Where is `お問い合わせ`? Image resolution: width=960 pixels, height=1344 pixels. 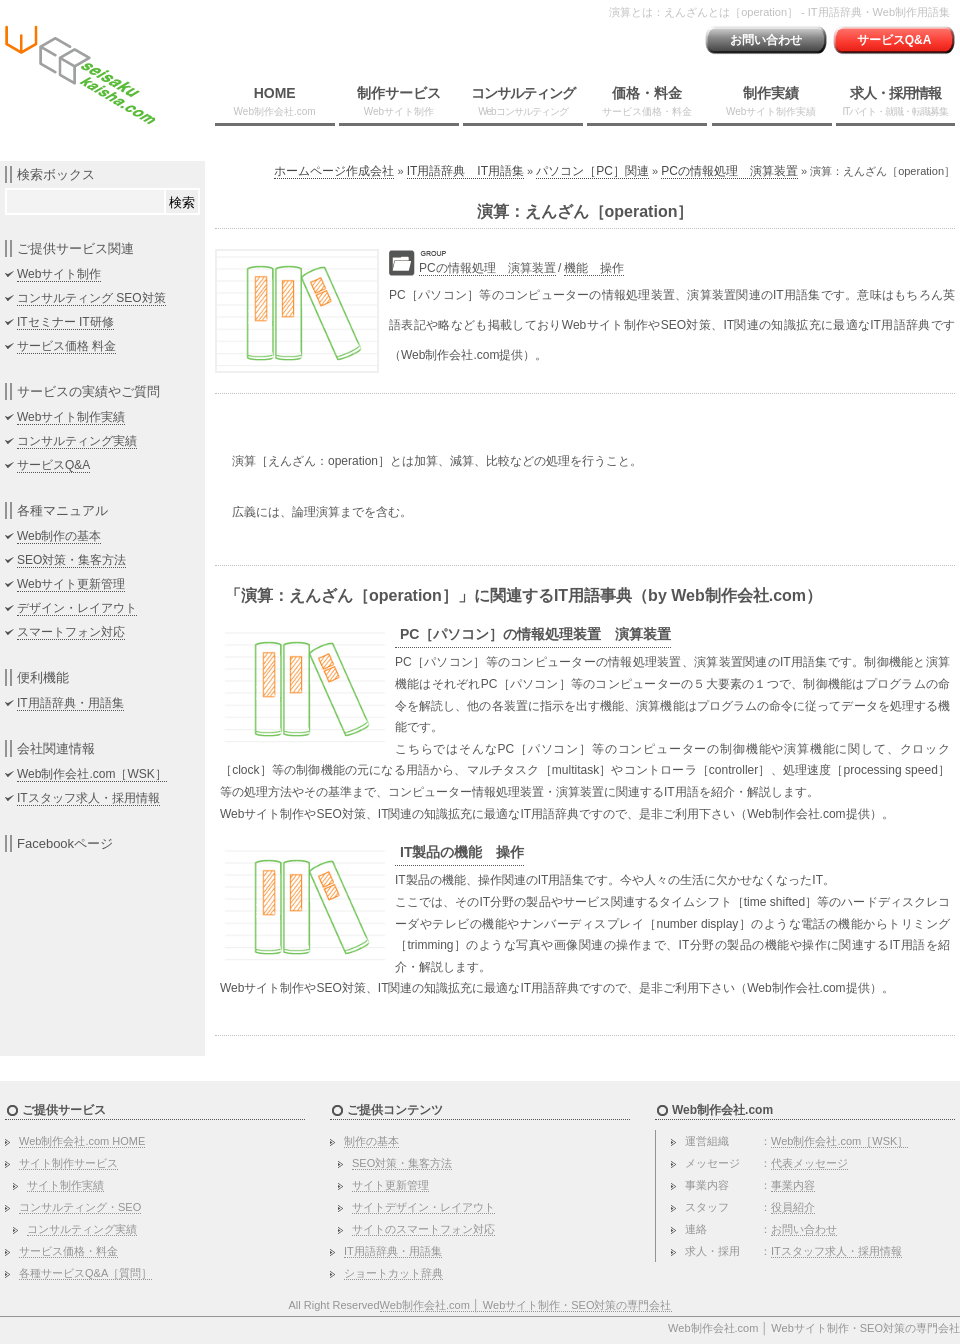
お問い合わせ is located at coordinates (766, 40).